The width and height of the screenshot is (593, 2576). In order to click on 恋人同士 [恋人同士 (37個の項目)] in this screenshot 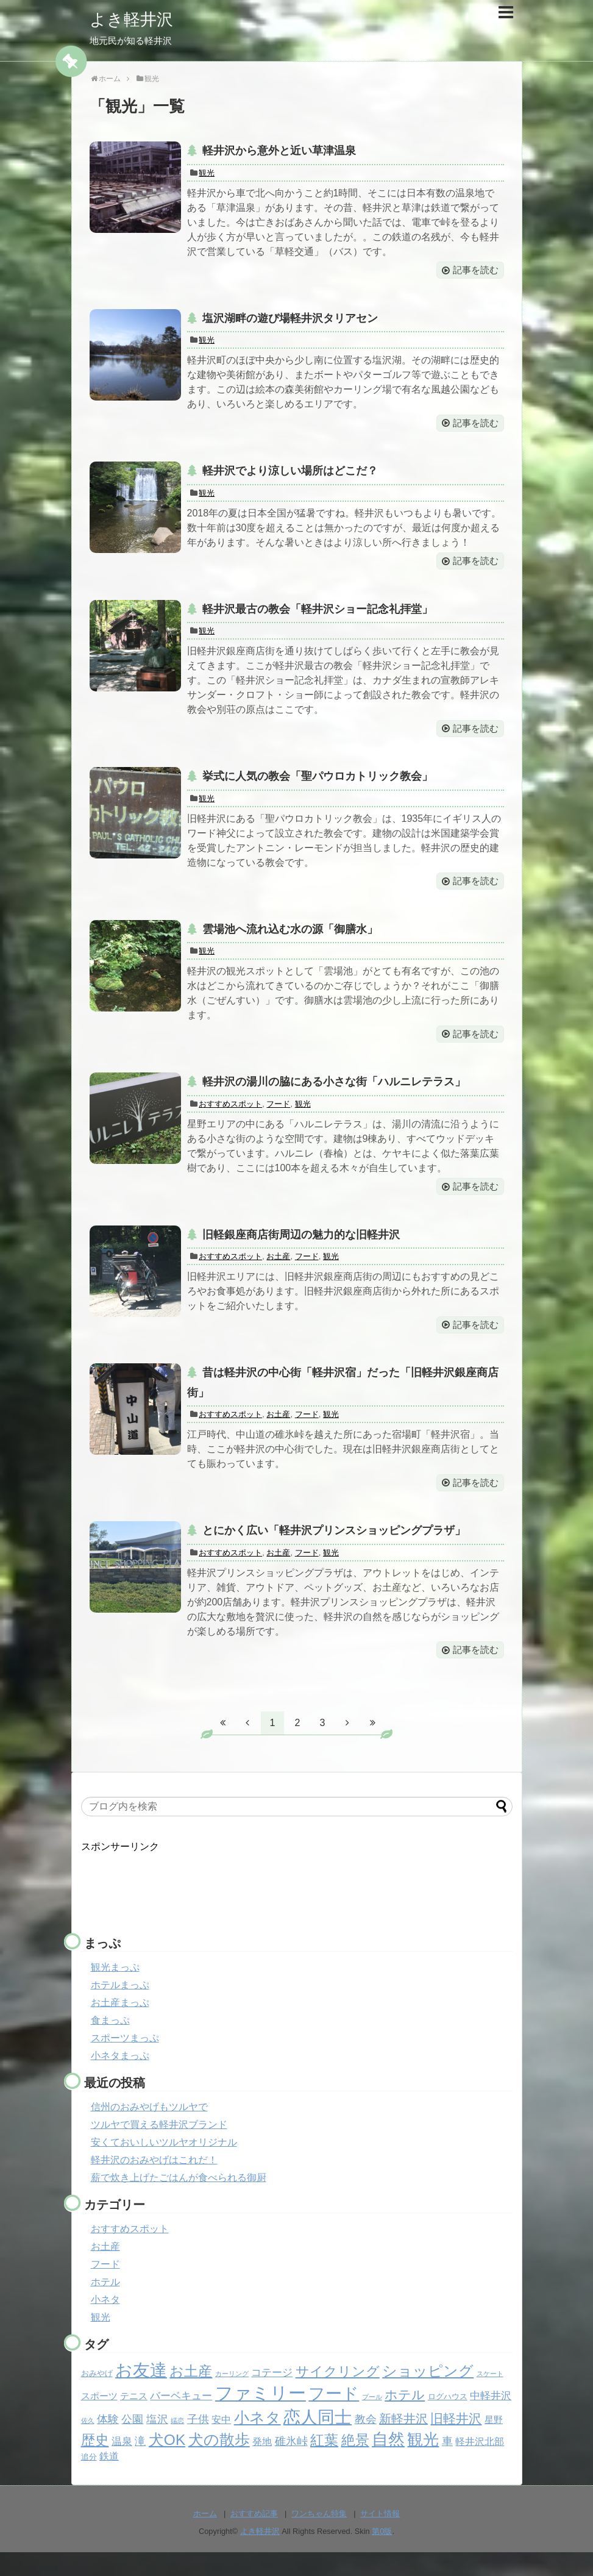, I will do `click(317, 2440)`.